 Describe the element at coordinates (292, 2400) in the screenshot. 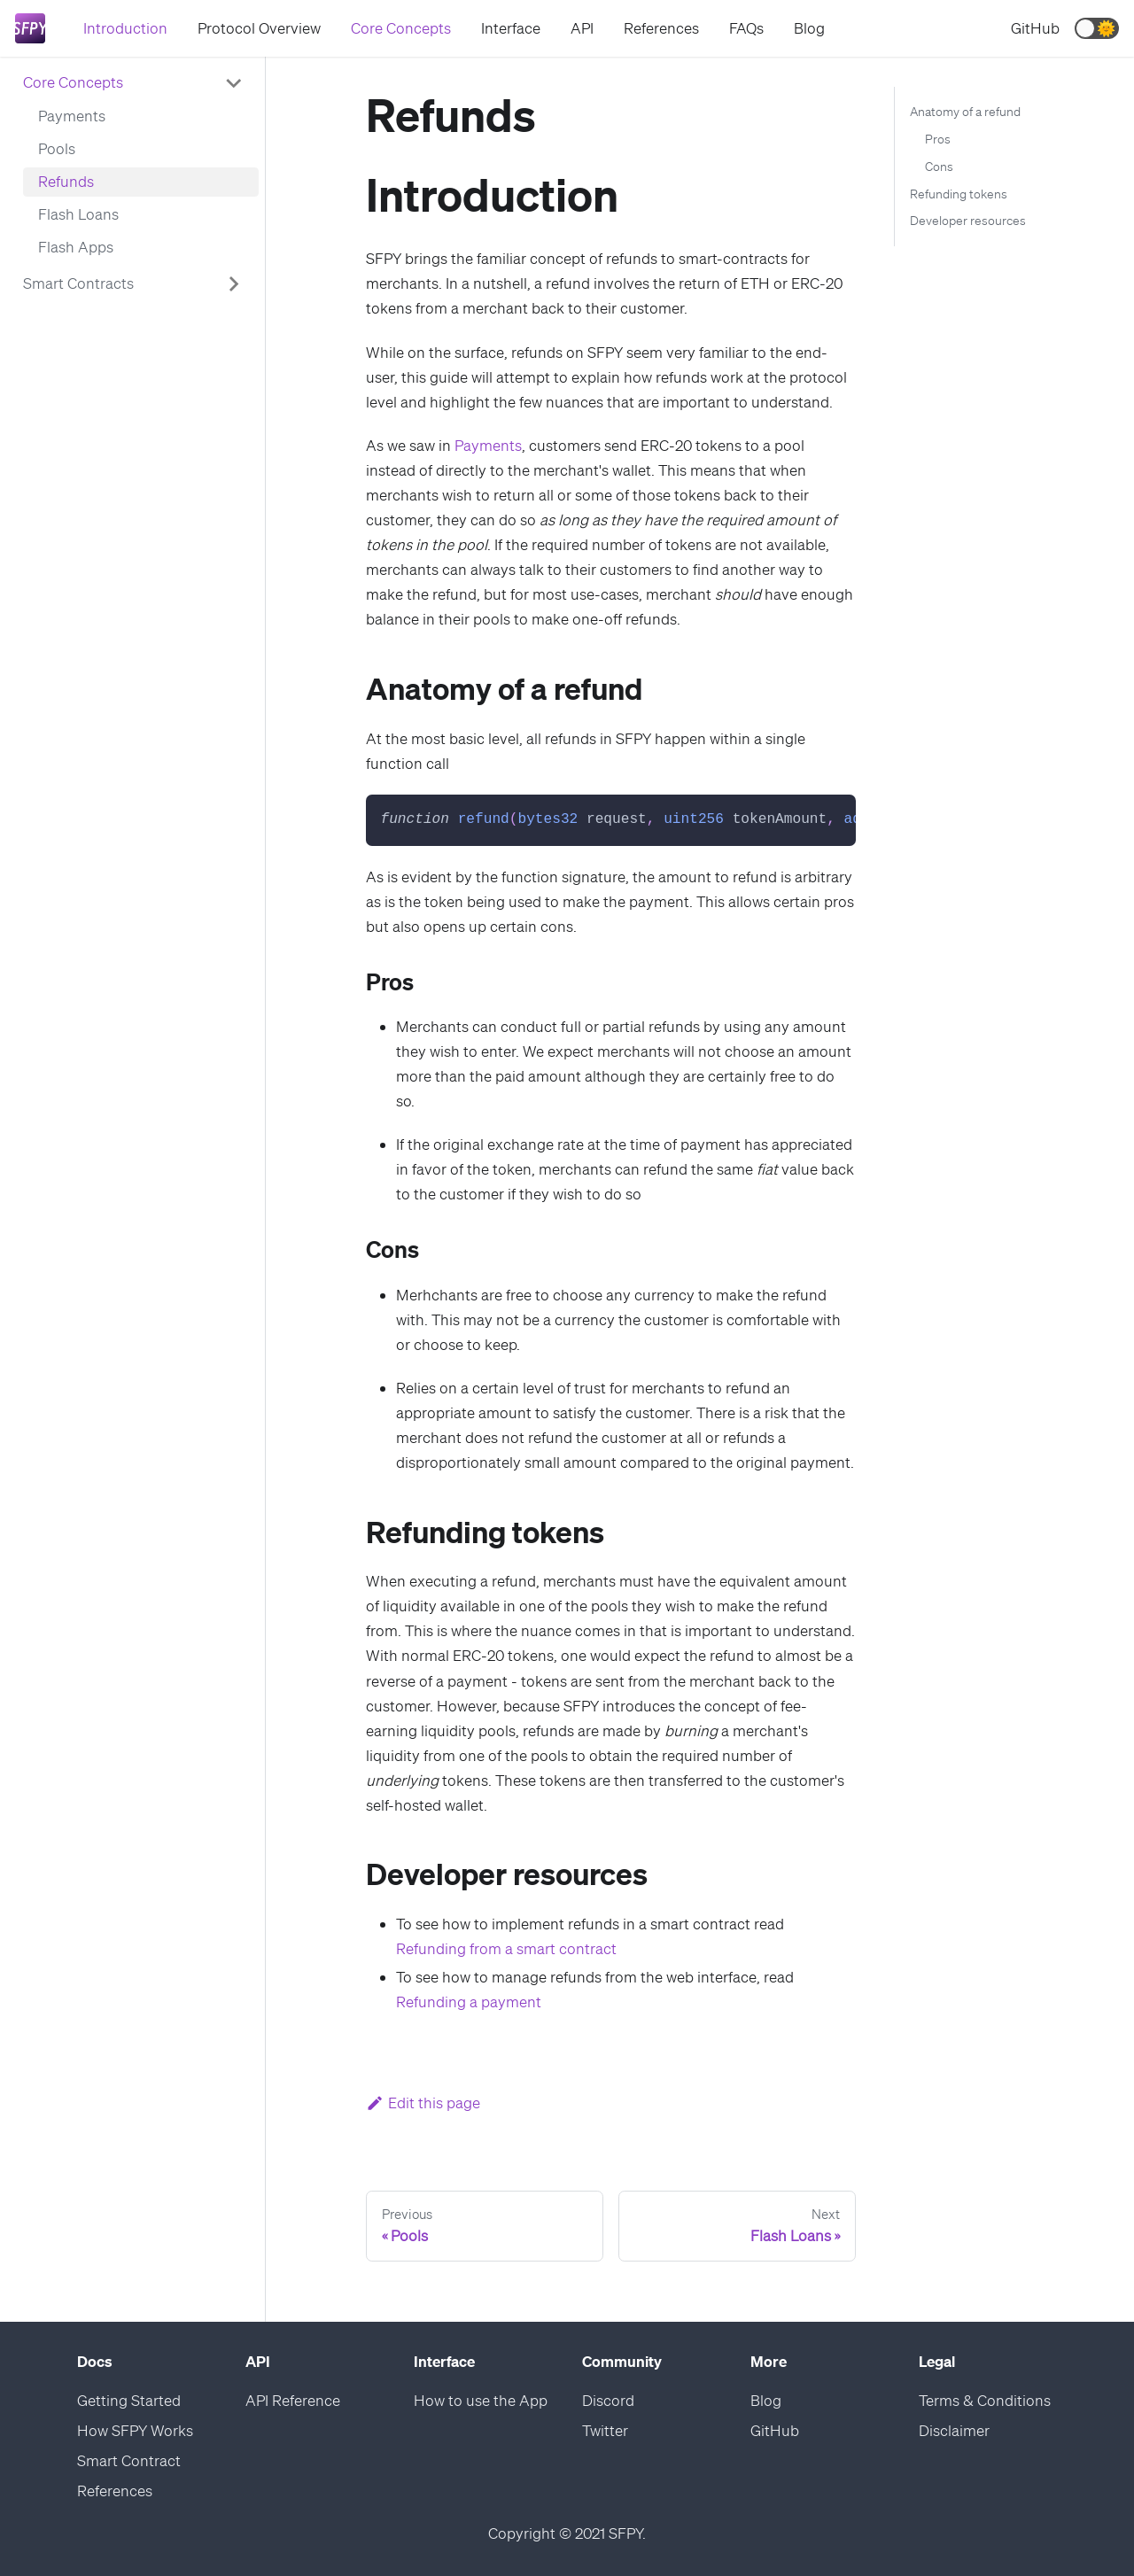

I see `API Reference` at that location.